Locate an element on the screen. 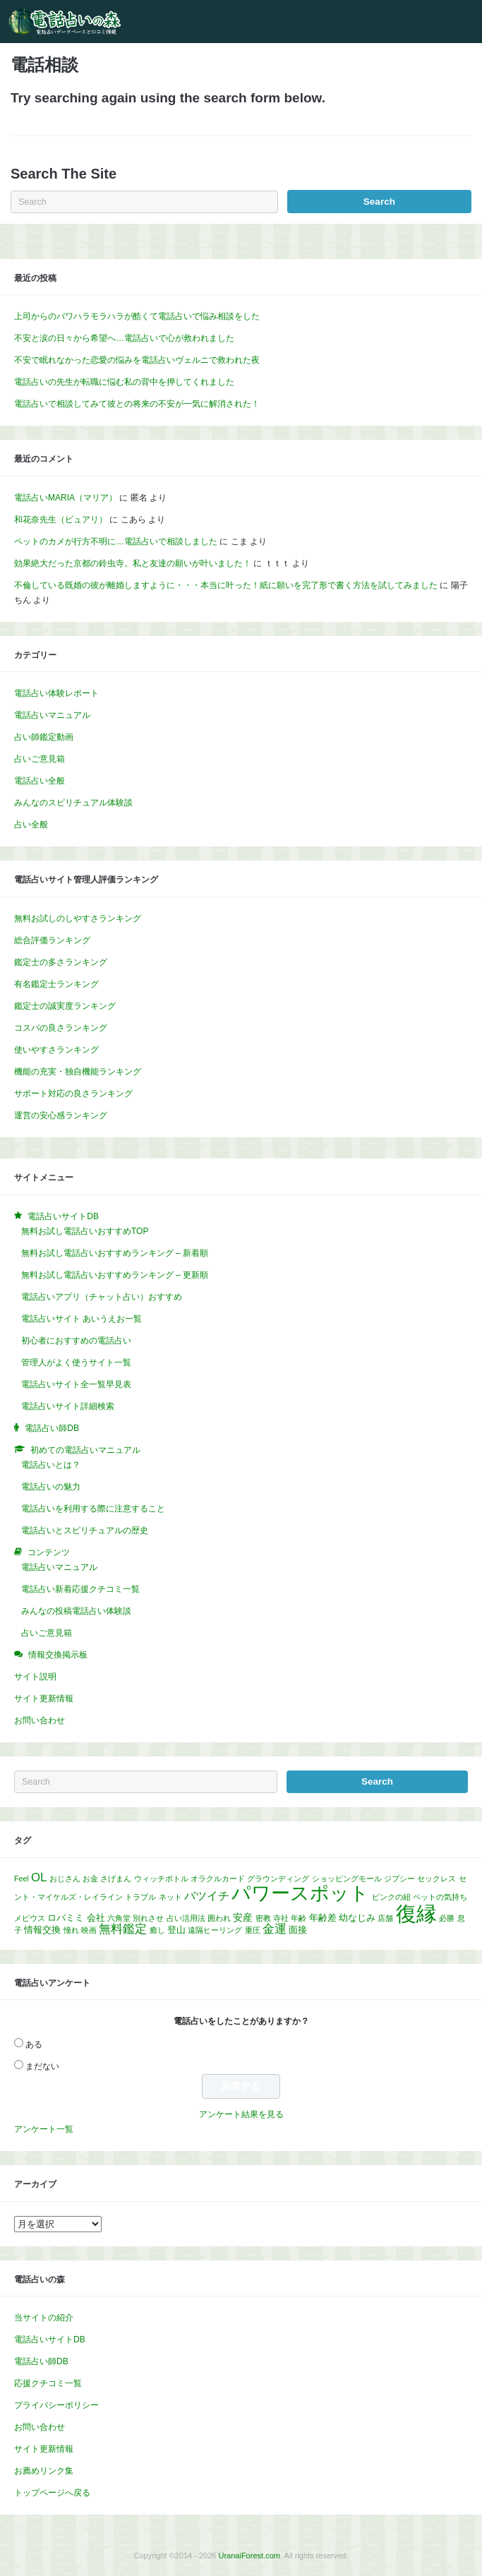 This screenshot has height=2576, width=482. UranaiForest.com is located at coordinates (249, 2555).